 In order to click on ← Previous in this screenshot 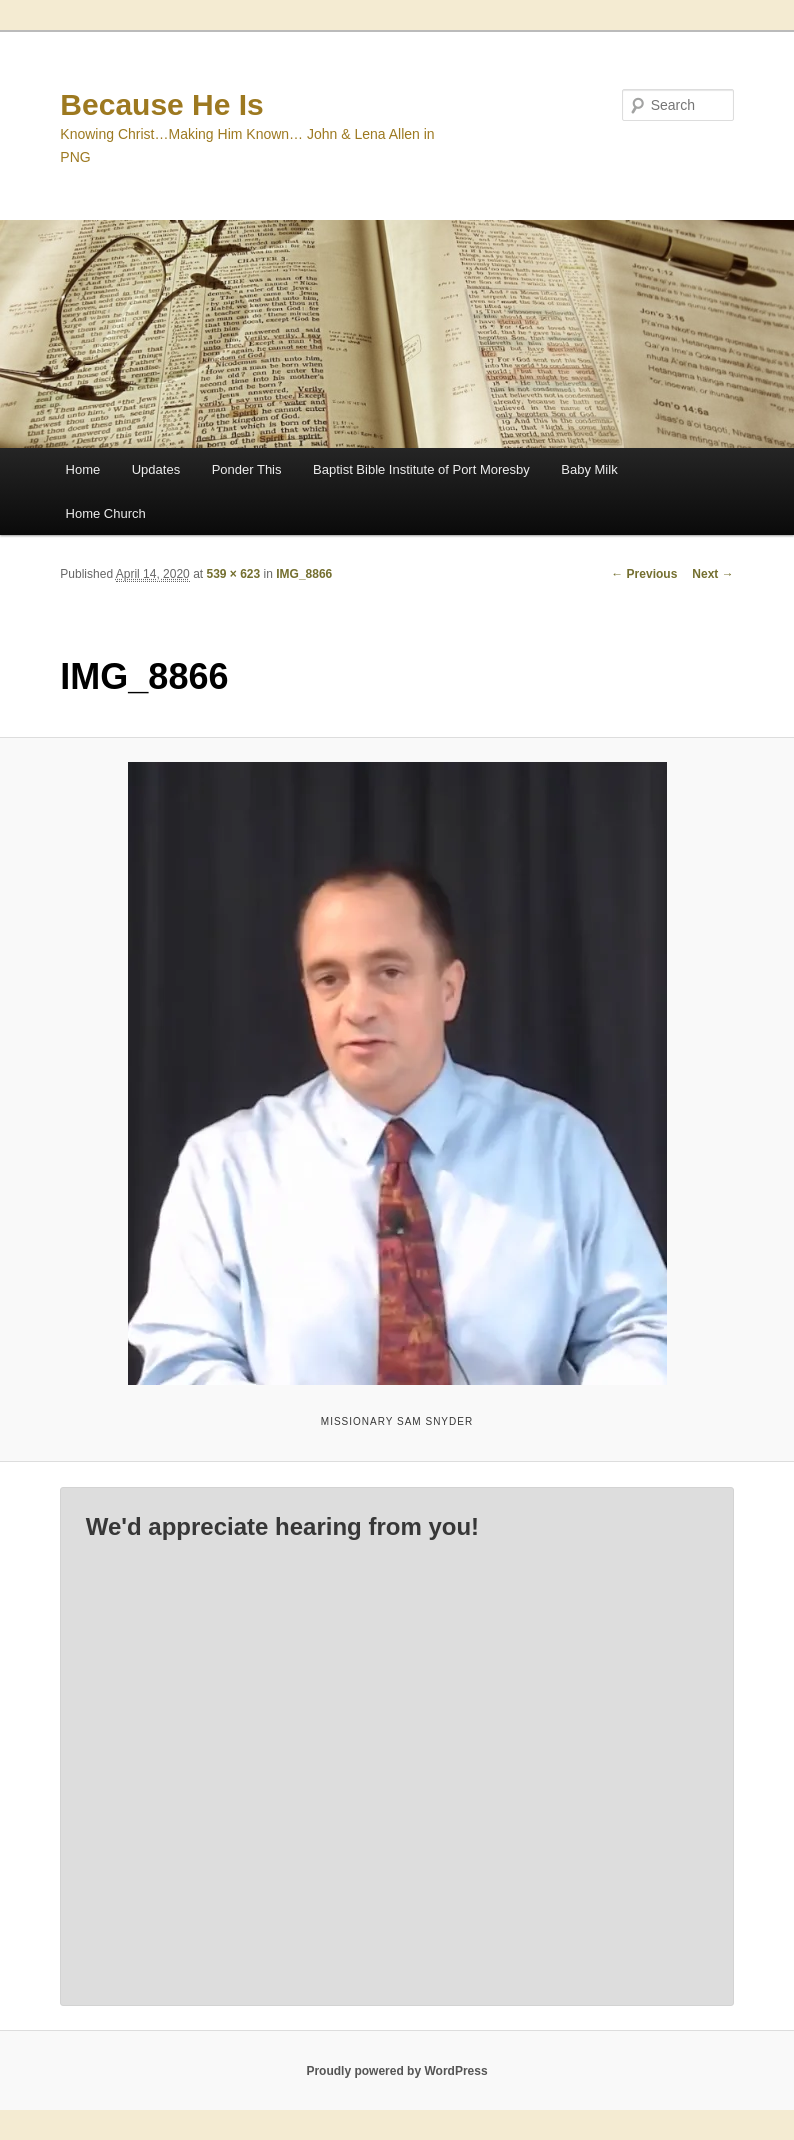, I will do `click(644, 574)`.